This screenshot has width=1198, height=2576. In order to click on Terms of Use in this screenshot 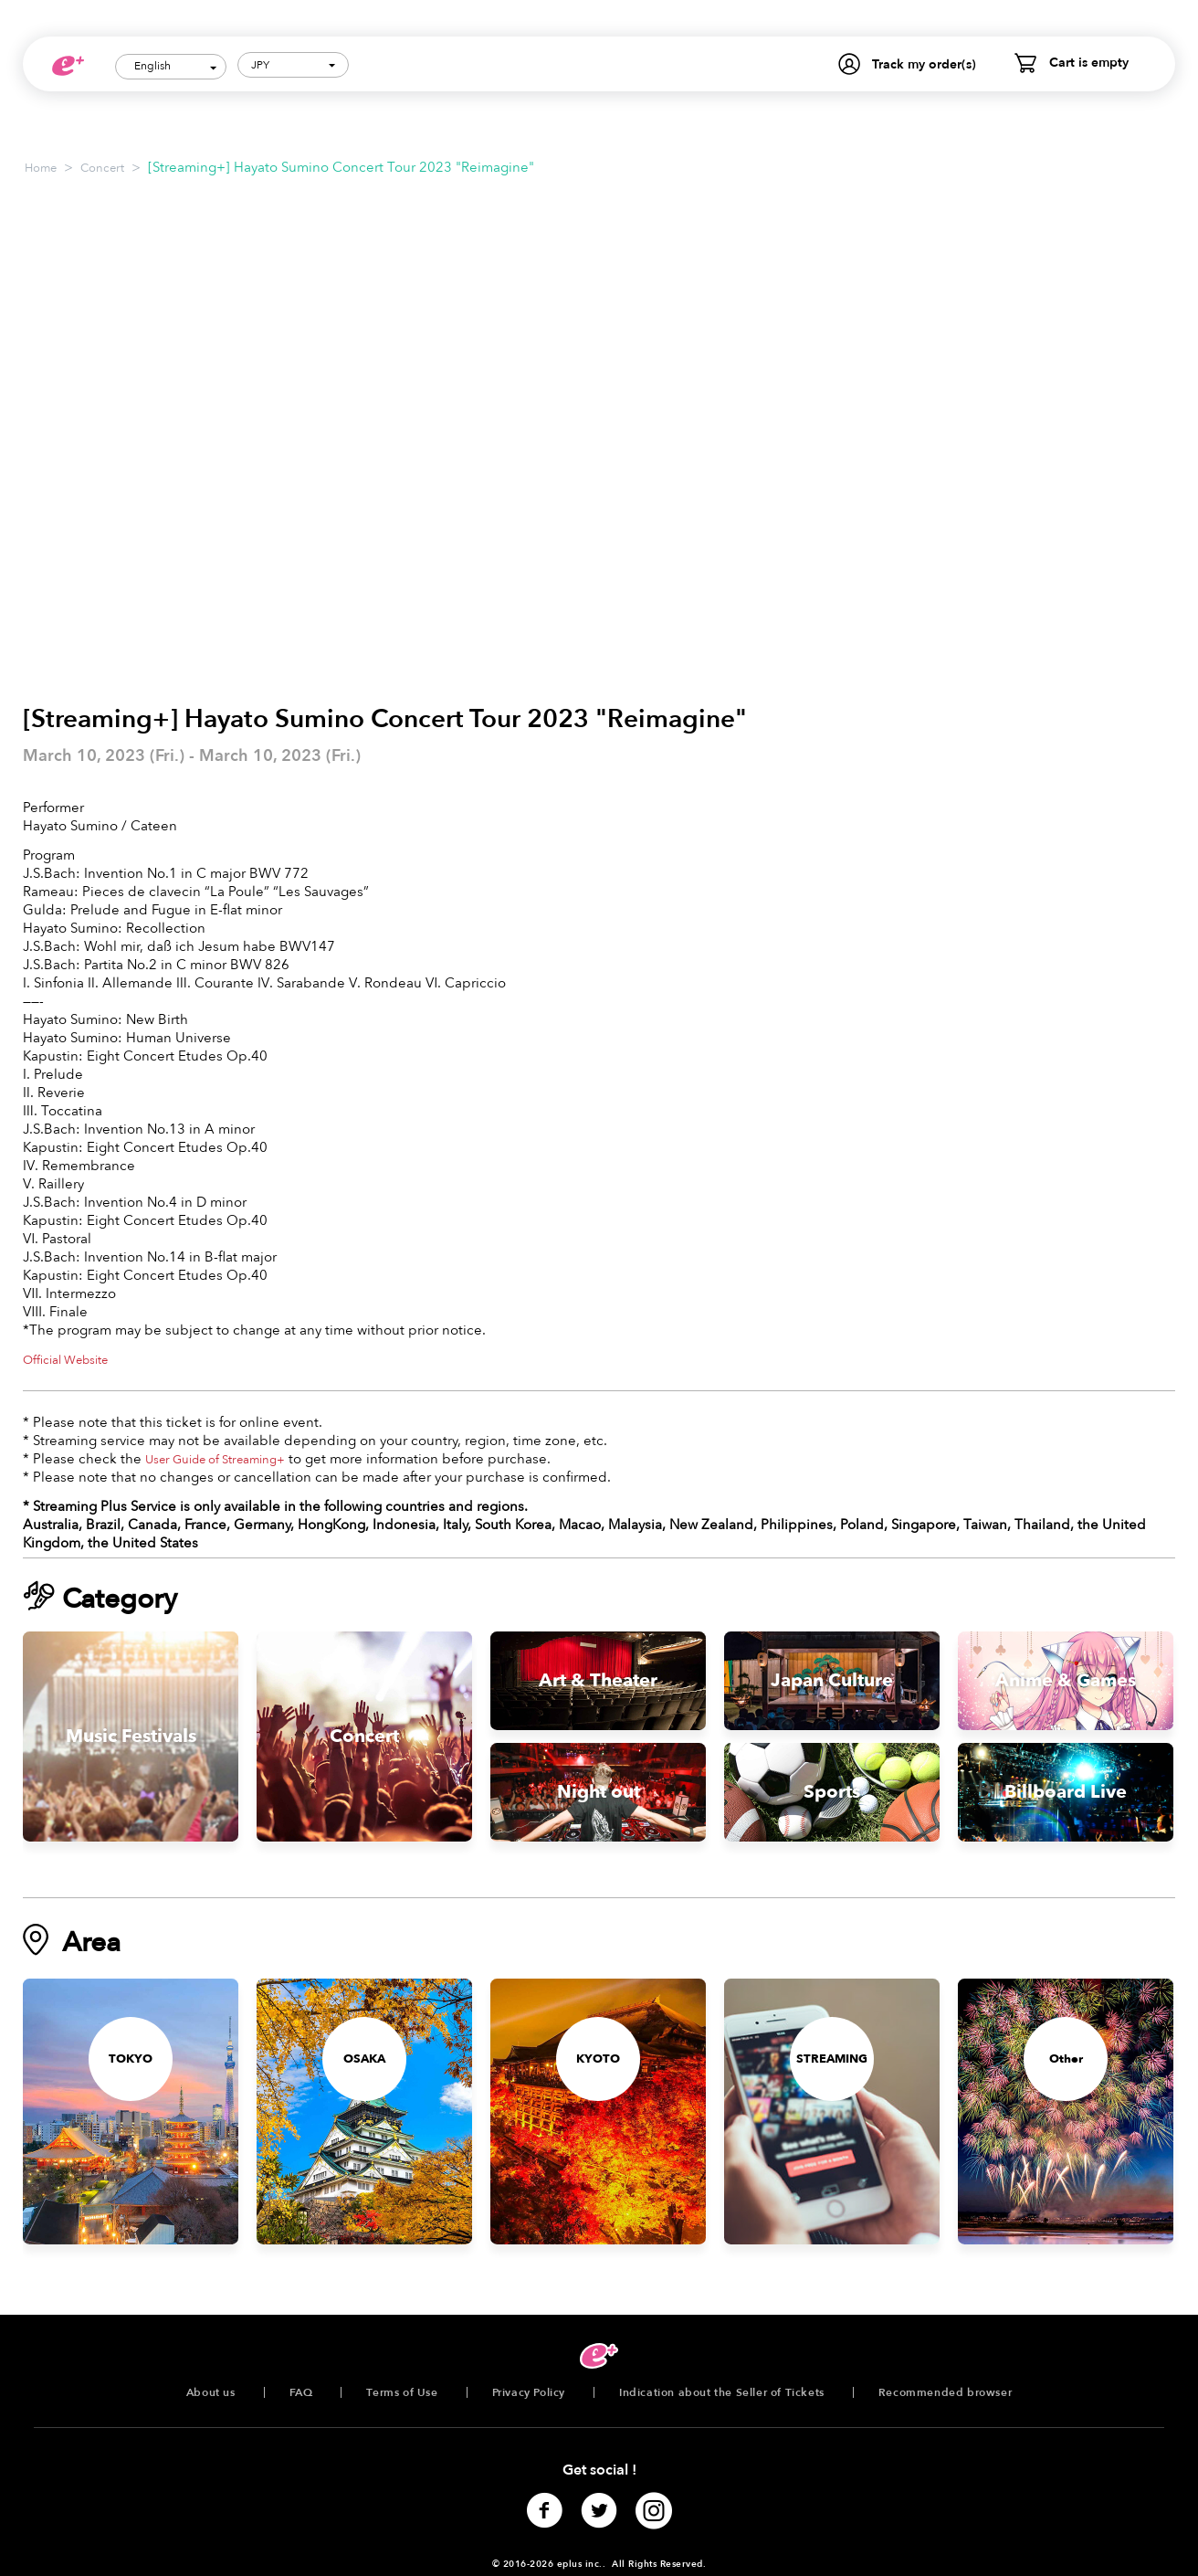, I will do `click(401, 2392)`.